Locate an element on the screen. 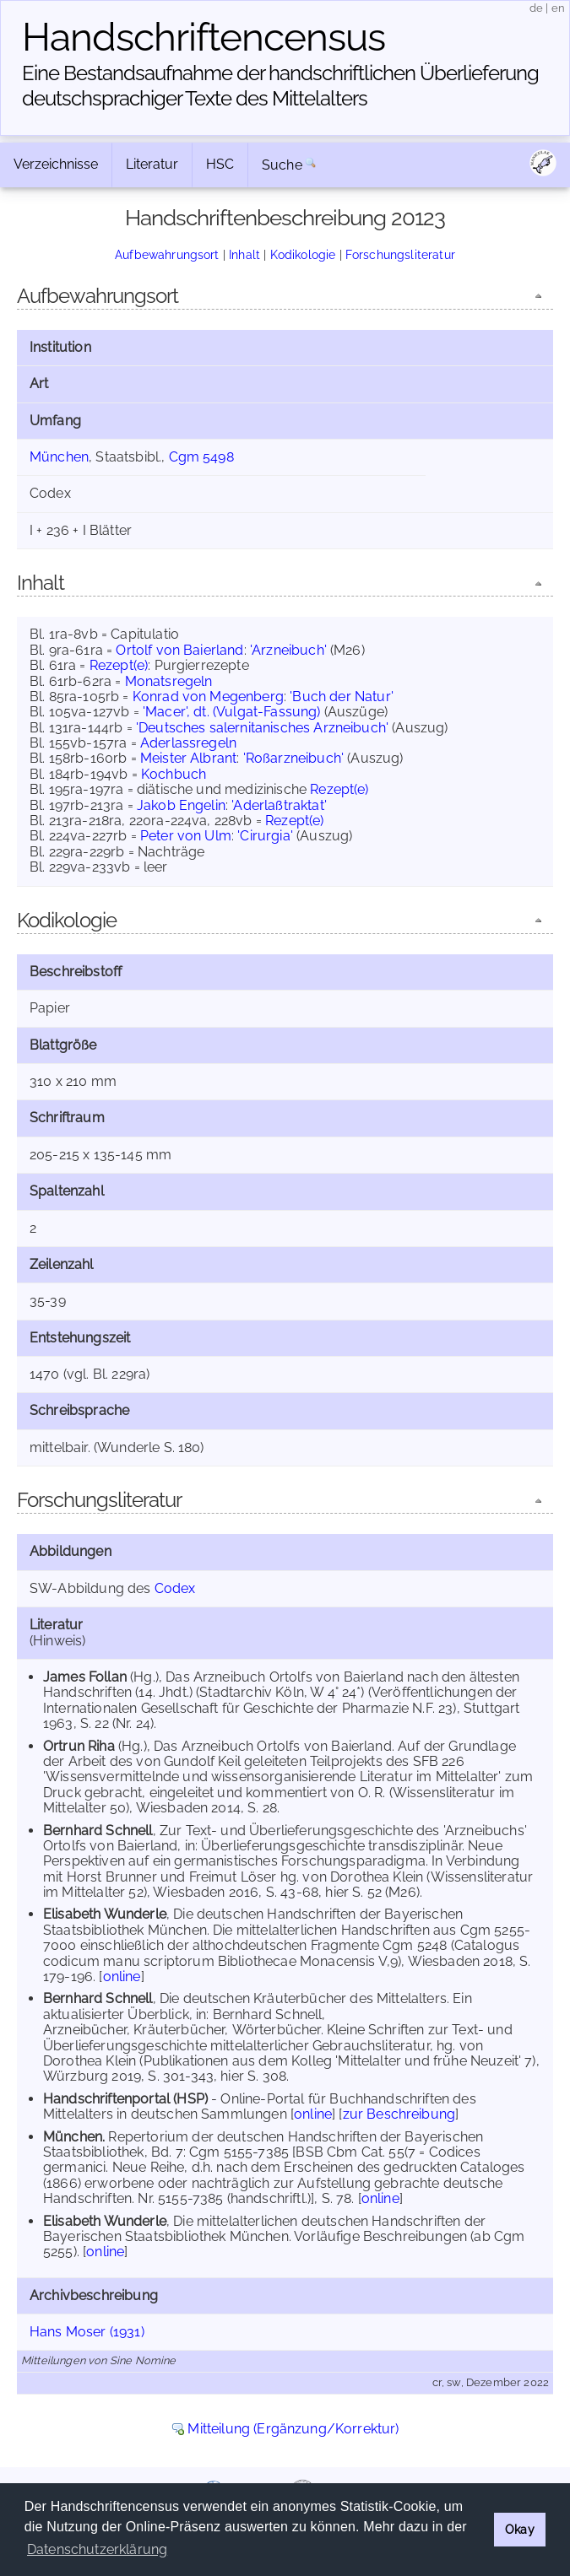  'Arzneibuch' is located at coordinates (288, 650).